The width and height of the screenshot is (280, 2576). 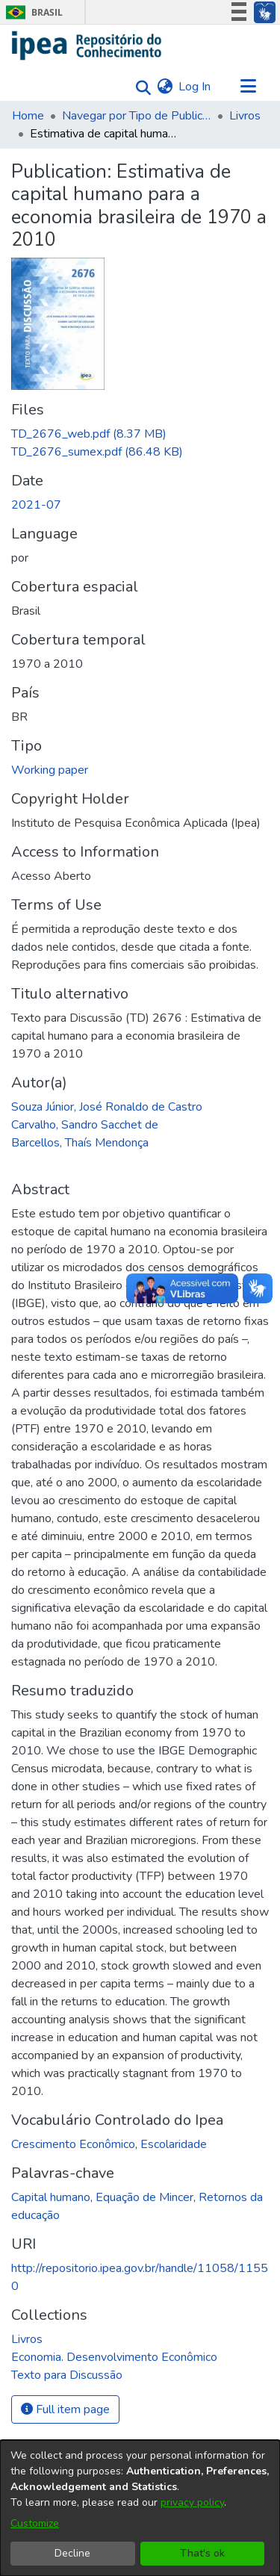 I want to click on [Submit search], so click(x=139, y=87).